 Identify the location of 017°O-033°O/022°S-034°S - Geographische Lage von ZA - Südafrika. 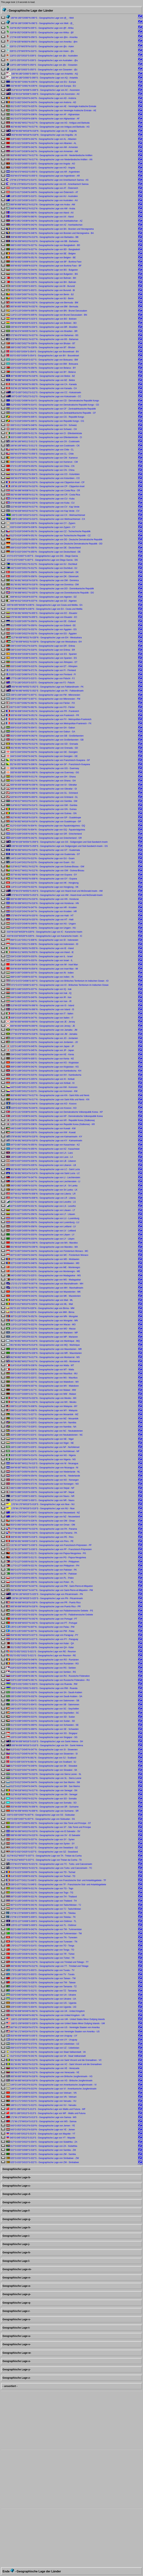
(43, 2146).